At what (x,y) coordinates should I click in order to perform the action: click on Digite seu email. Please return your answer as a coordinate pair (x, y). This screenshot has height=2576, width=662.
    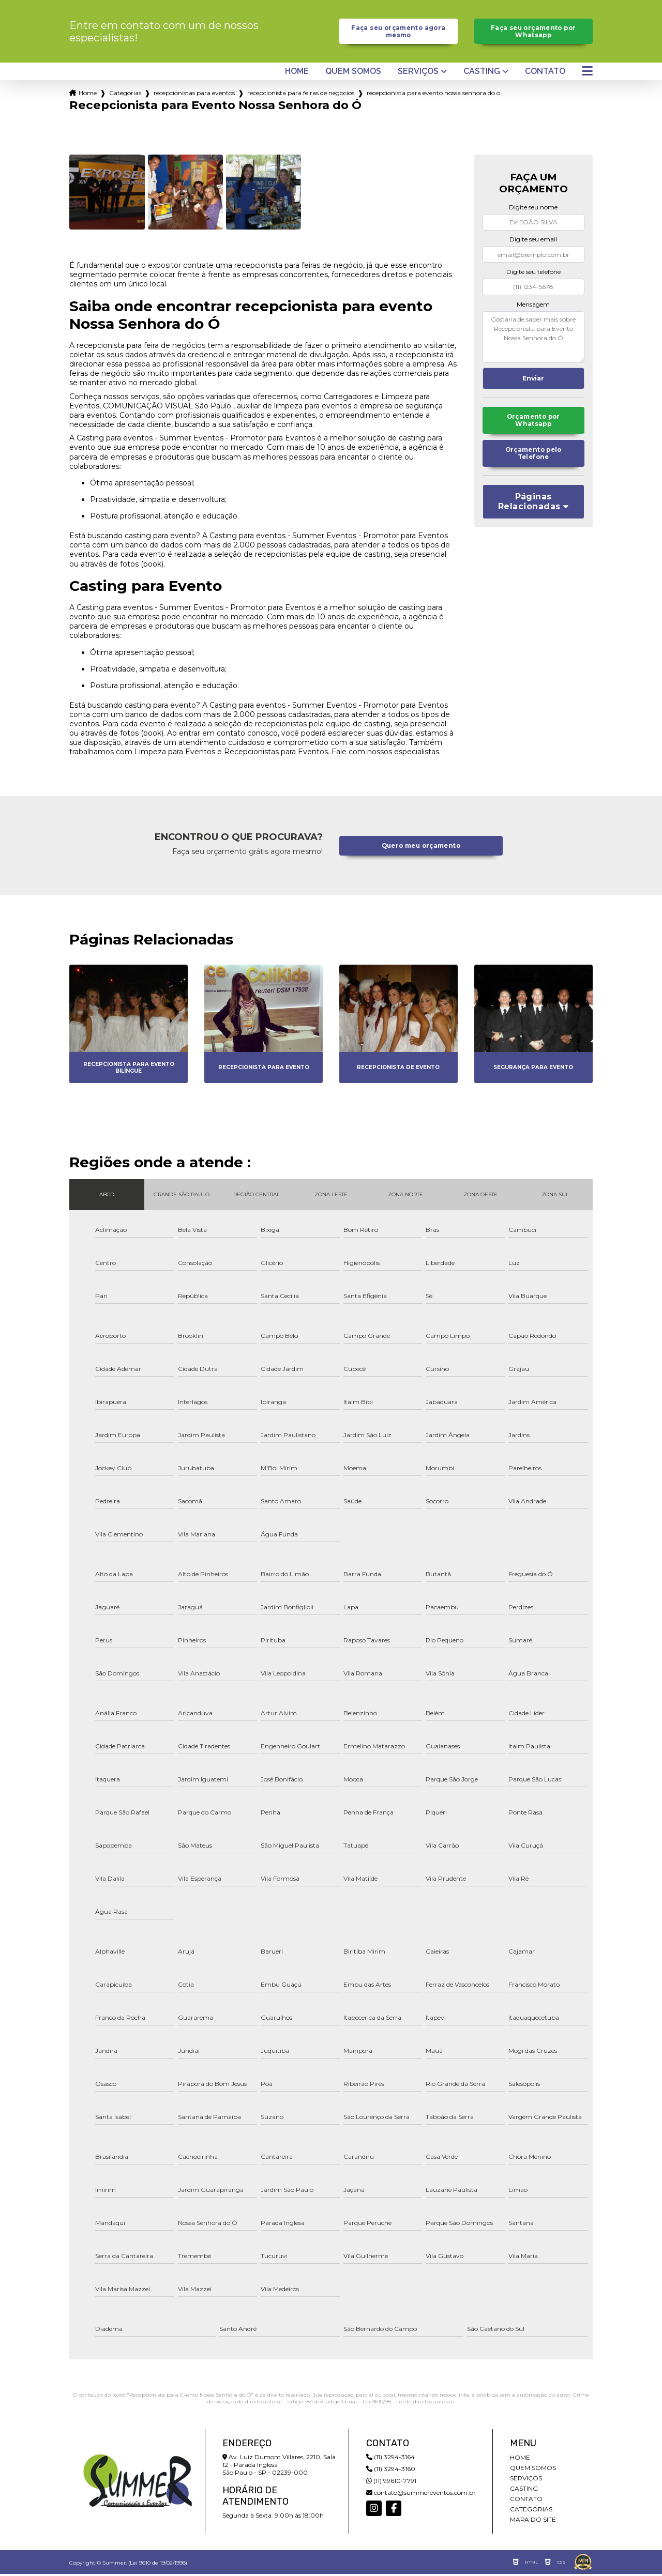
    Looking at the image, I should click on (533, 242).